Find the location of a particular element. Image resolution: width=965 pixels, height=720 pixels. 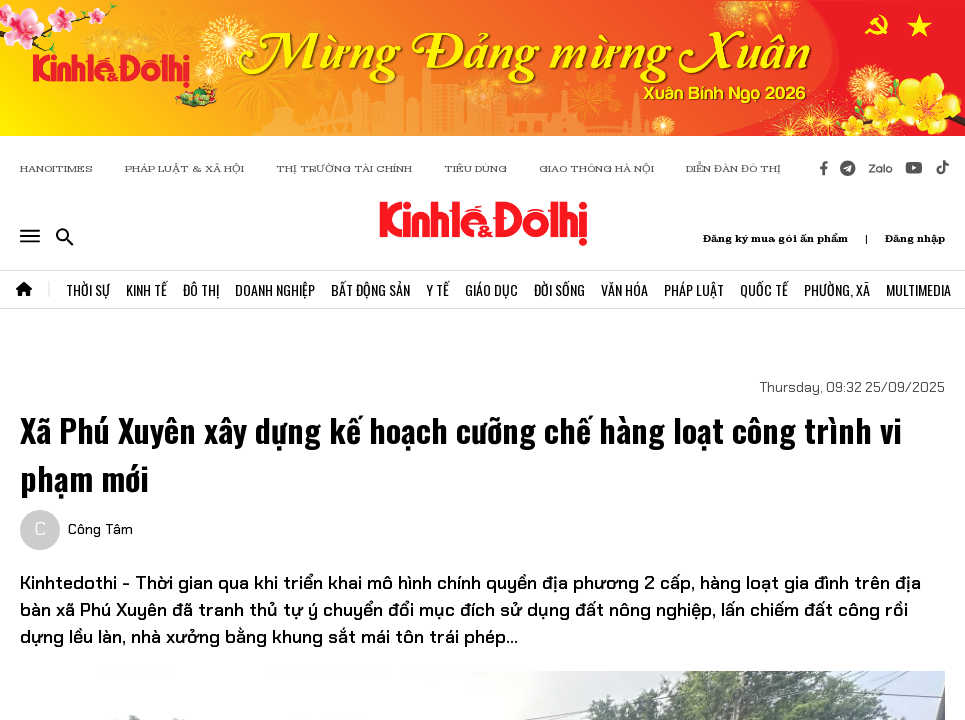

Đời Sống is located at coordinates (559, 289).